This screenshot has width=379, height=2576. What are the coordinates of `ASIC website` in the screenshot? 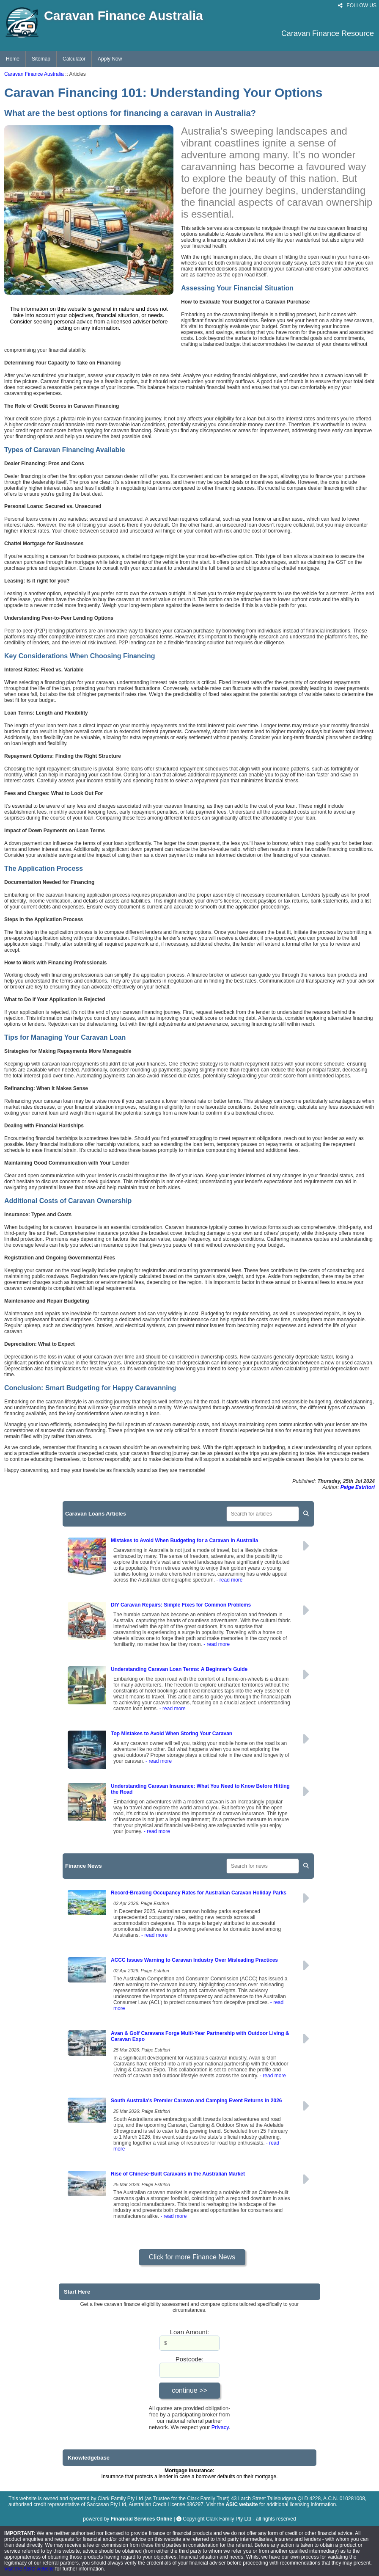 It's located at (241, 2504).